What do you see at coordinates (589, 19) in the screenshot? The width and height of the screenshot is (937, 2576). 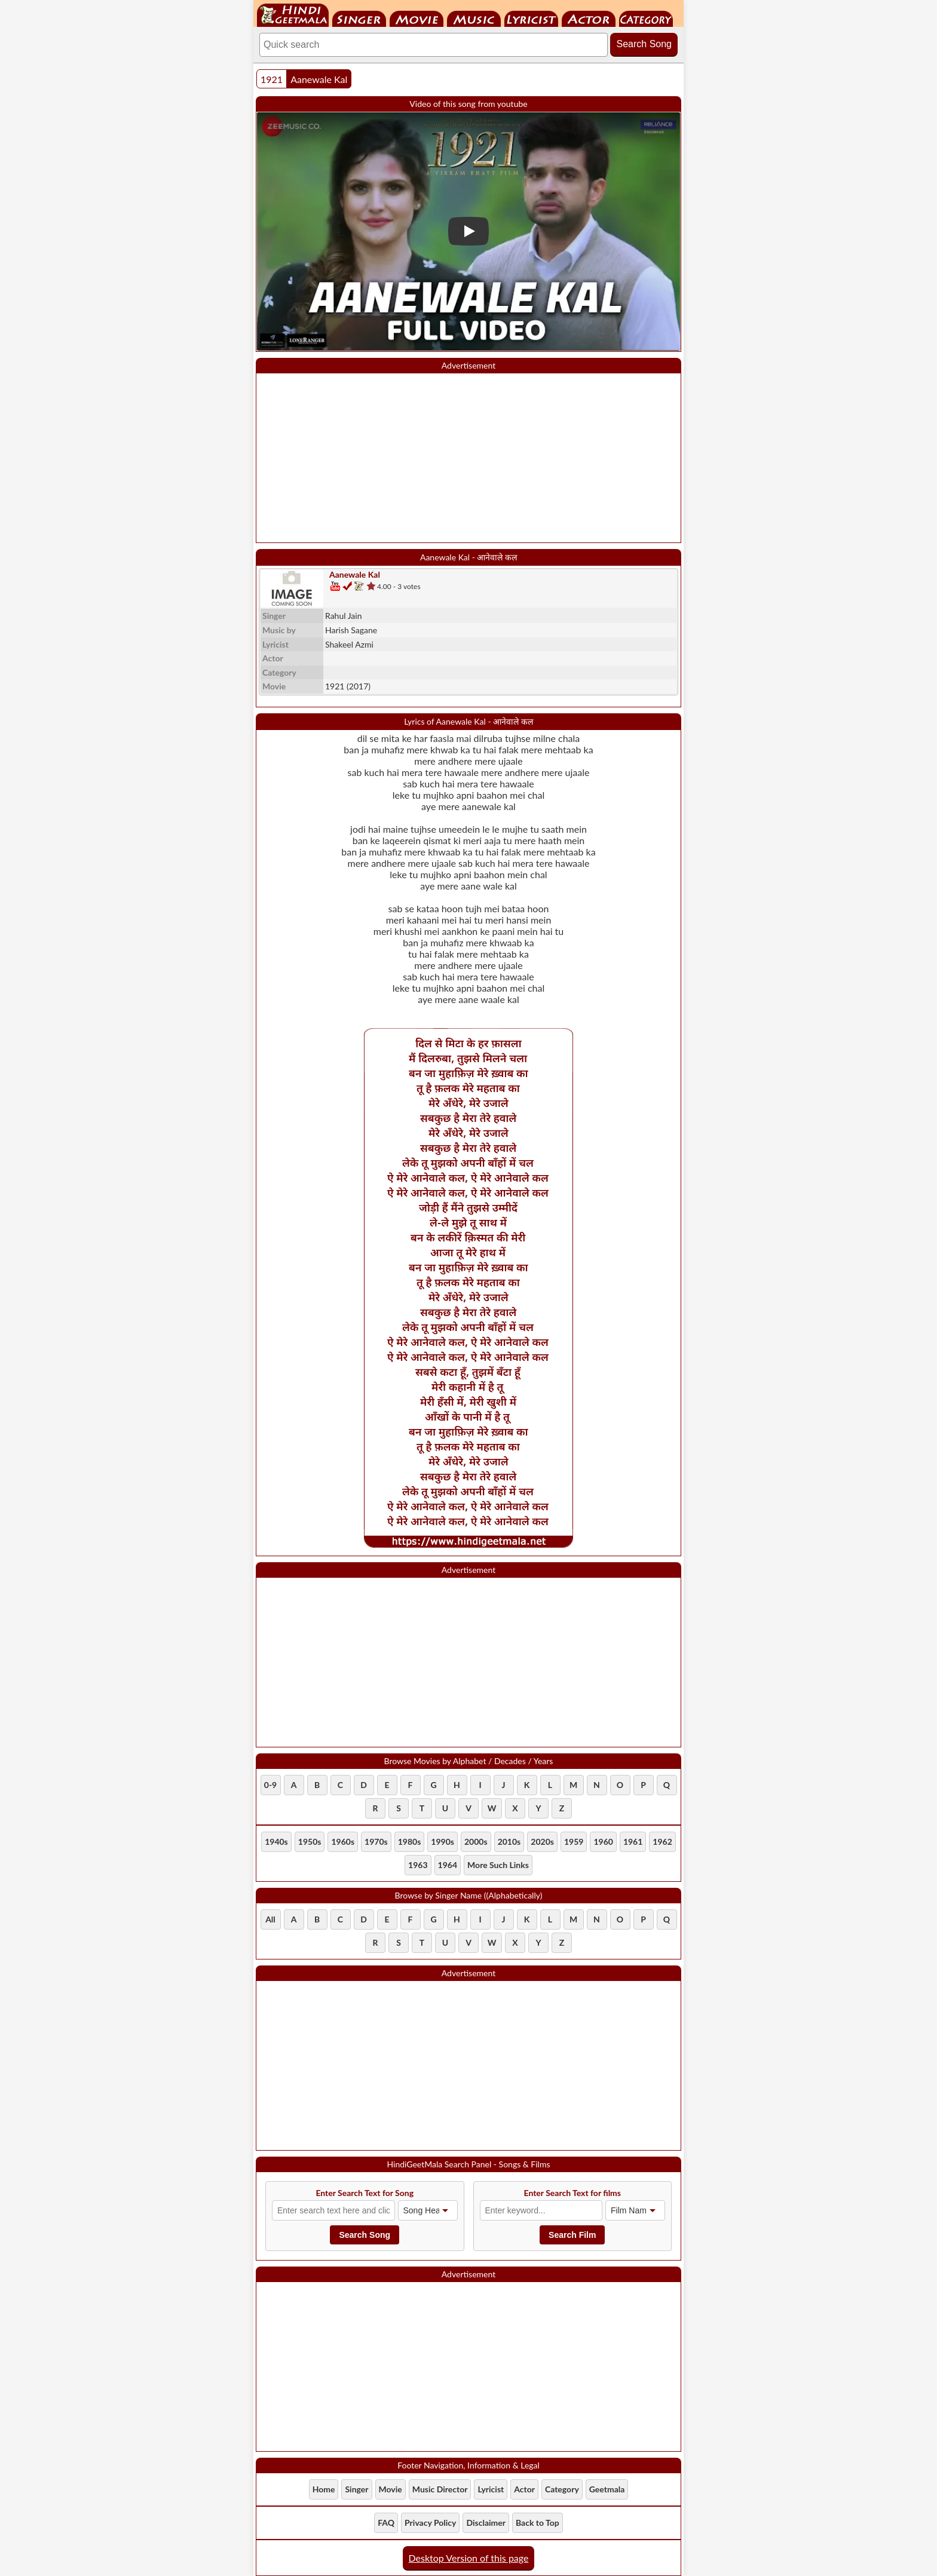 I see `Actor` at bounding box center [589, 19].